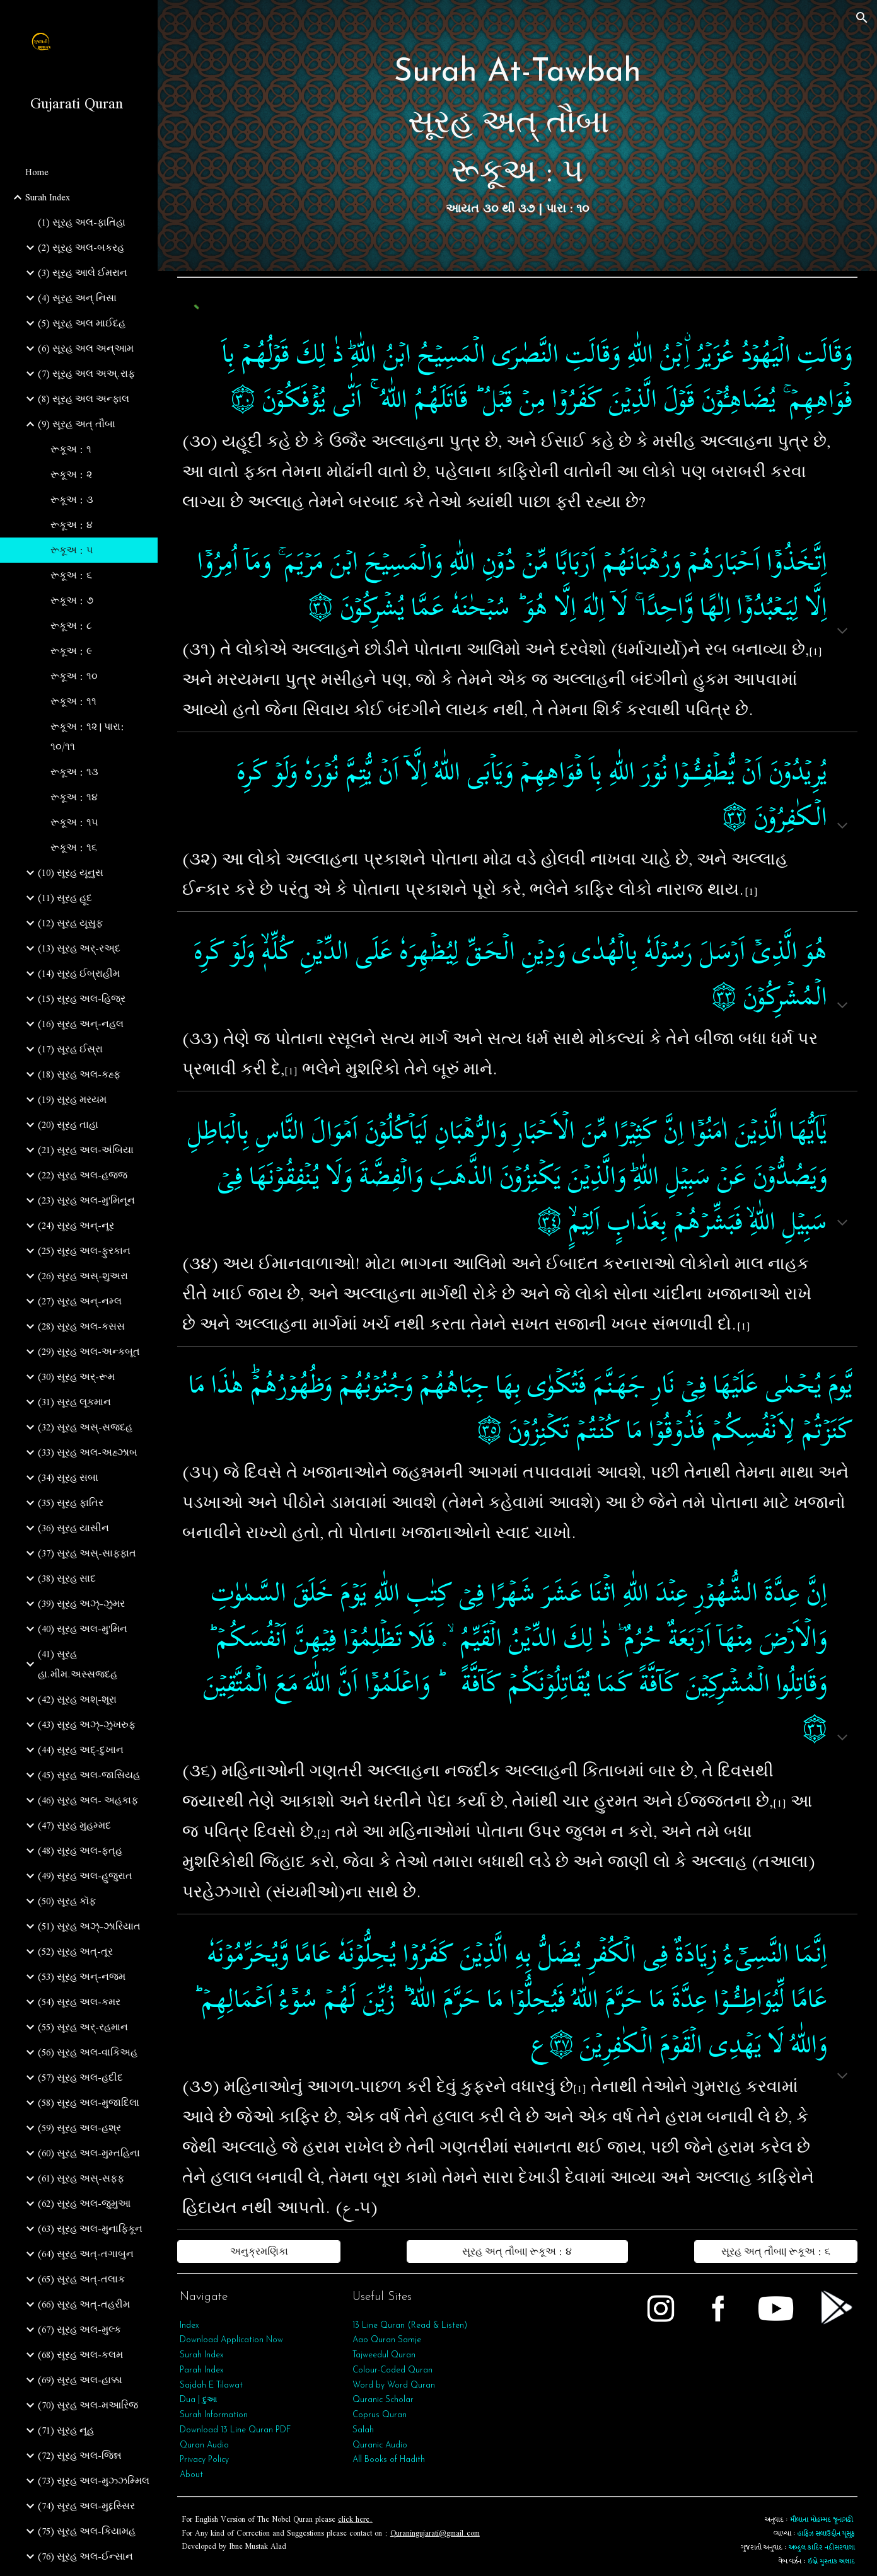 This screenshot has width=877, height=2576. What do you see at coordinates (75, 1951) in the screenshot?
I see `(52) સૂરહ અત્-તૂર [link]` at bounding box center [75, 1951].